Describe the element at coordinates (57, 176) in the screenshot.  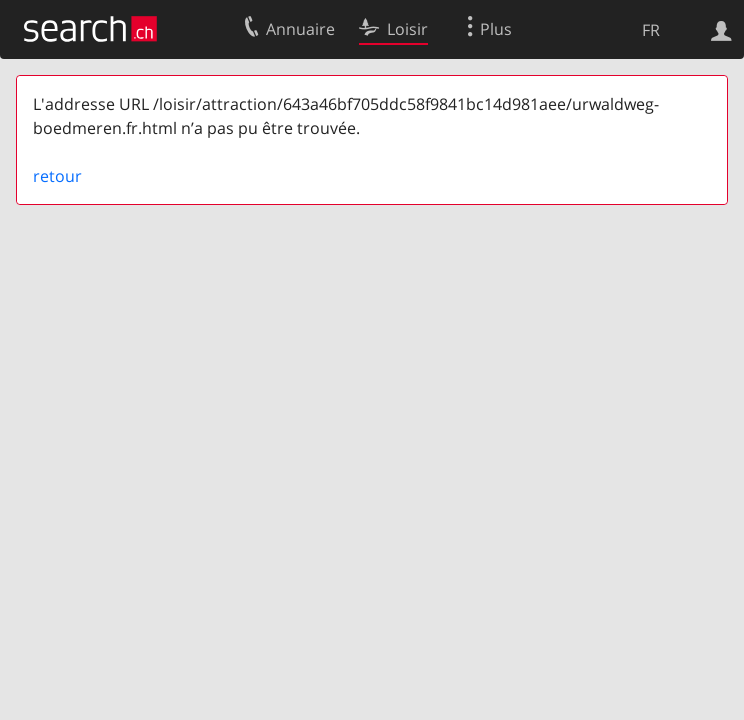
I see `retour` at that location.